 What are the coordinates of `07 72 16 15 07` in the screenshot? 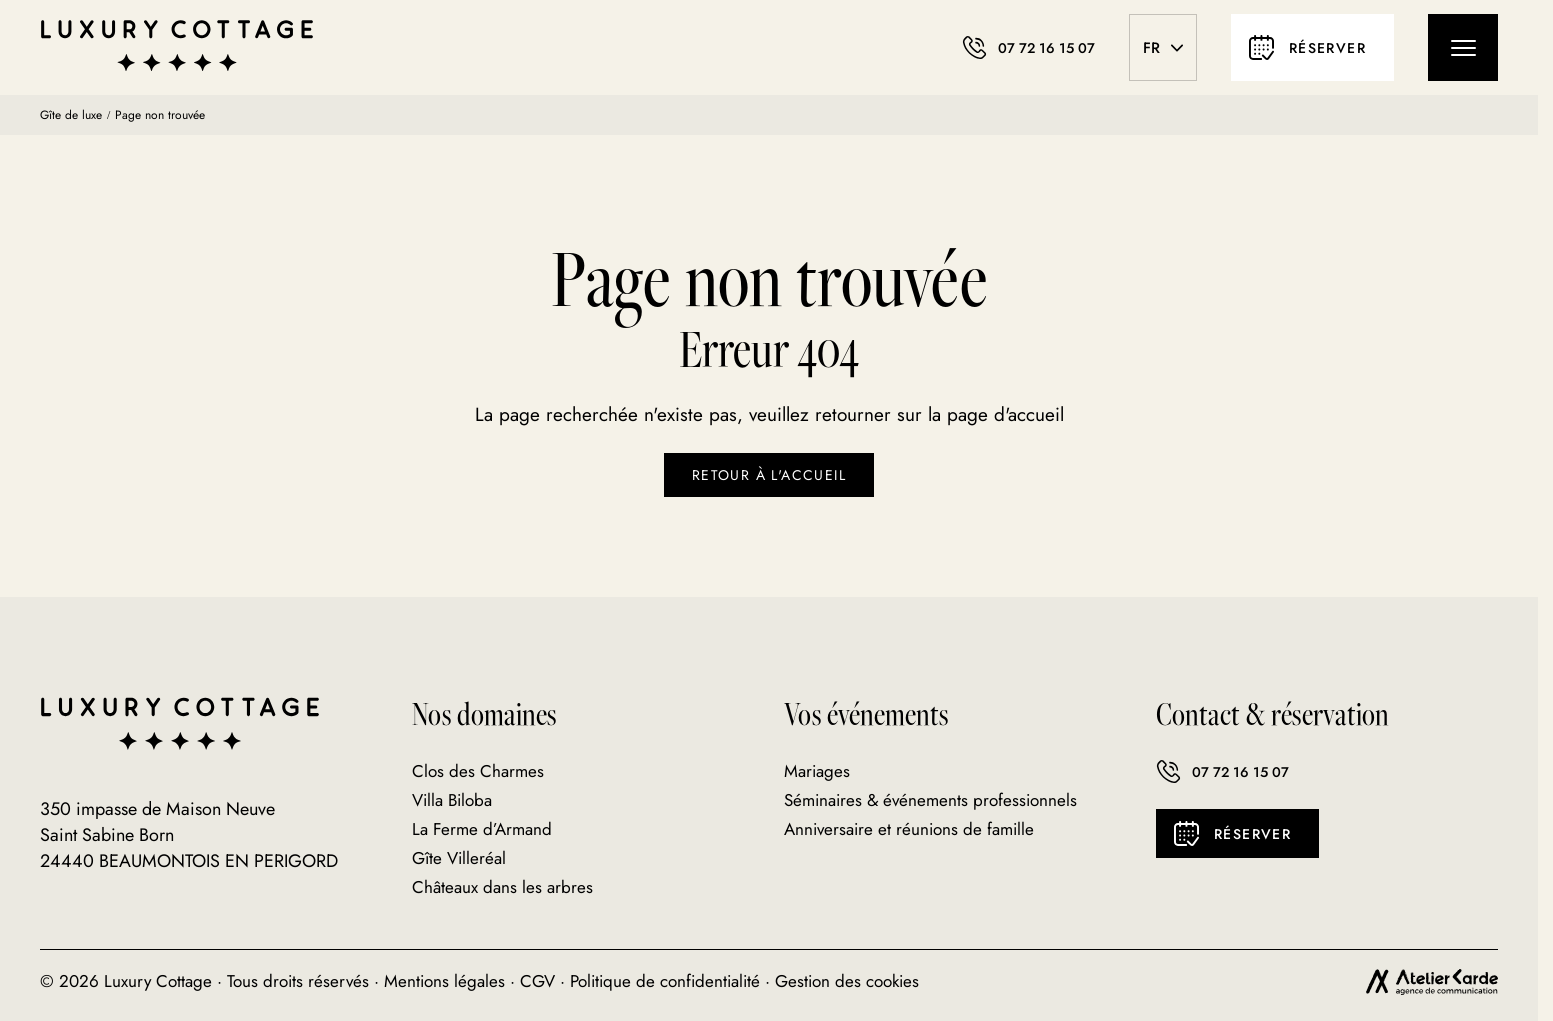 It's located at (1222, 771).